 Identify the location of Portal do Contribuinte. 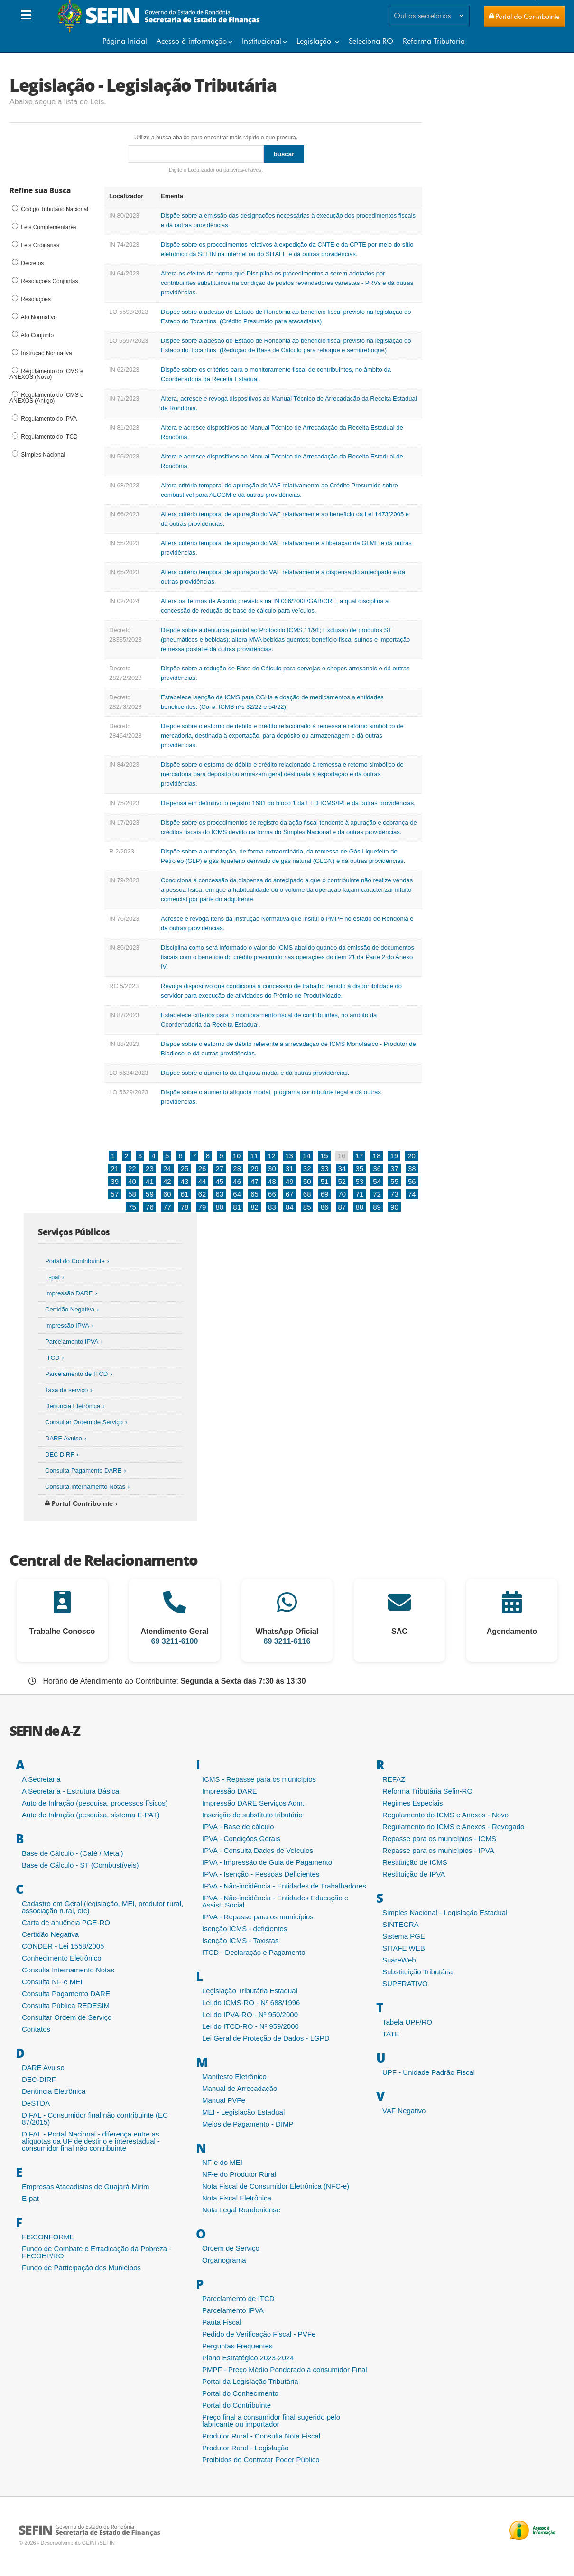
(75, 1261).